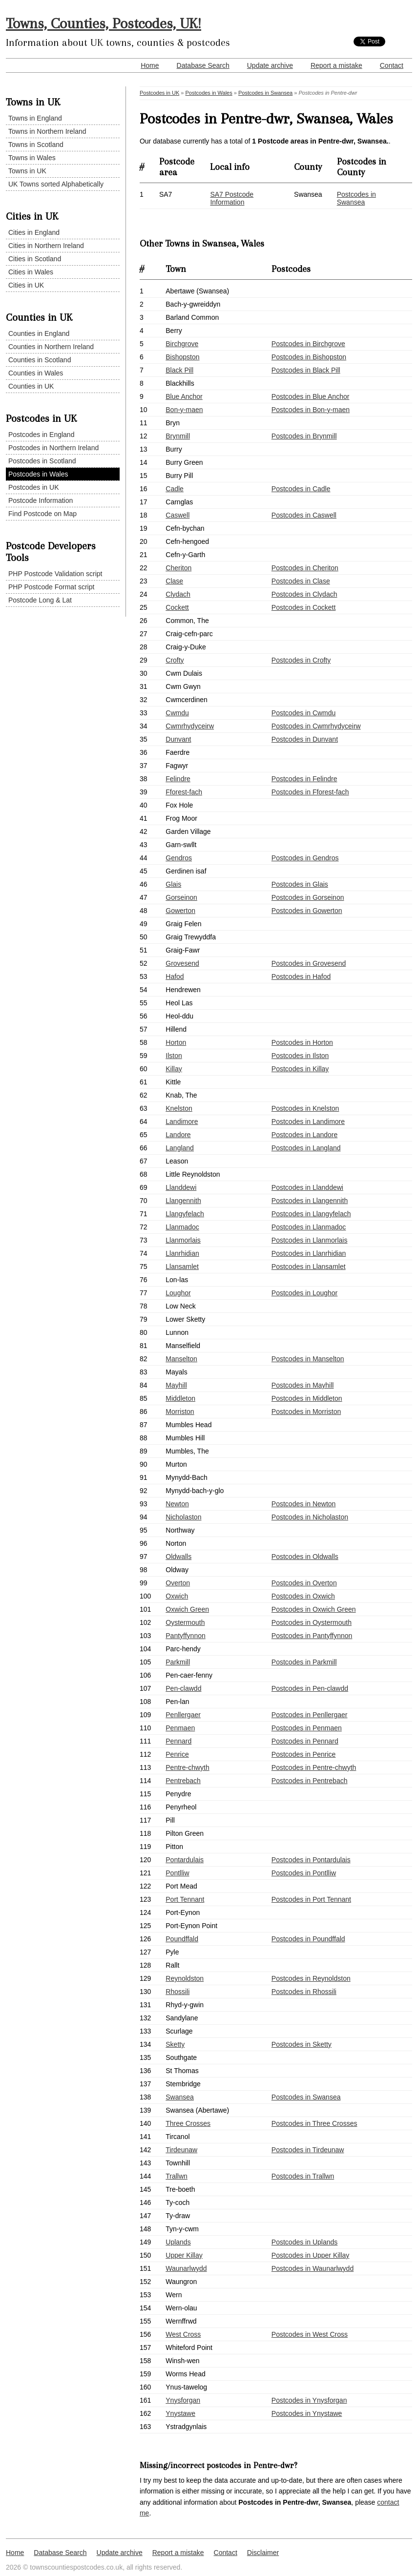 Image resolution: width=418 pixels, height=2576 pixels. I want to click on Postcodes in Uplands, so click(304, 2242).